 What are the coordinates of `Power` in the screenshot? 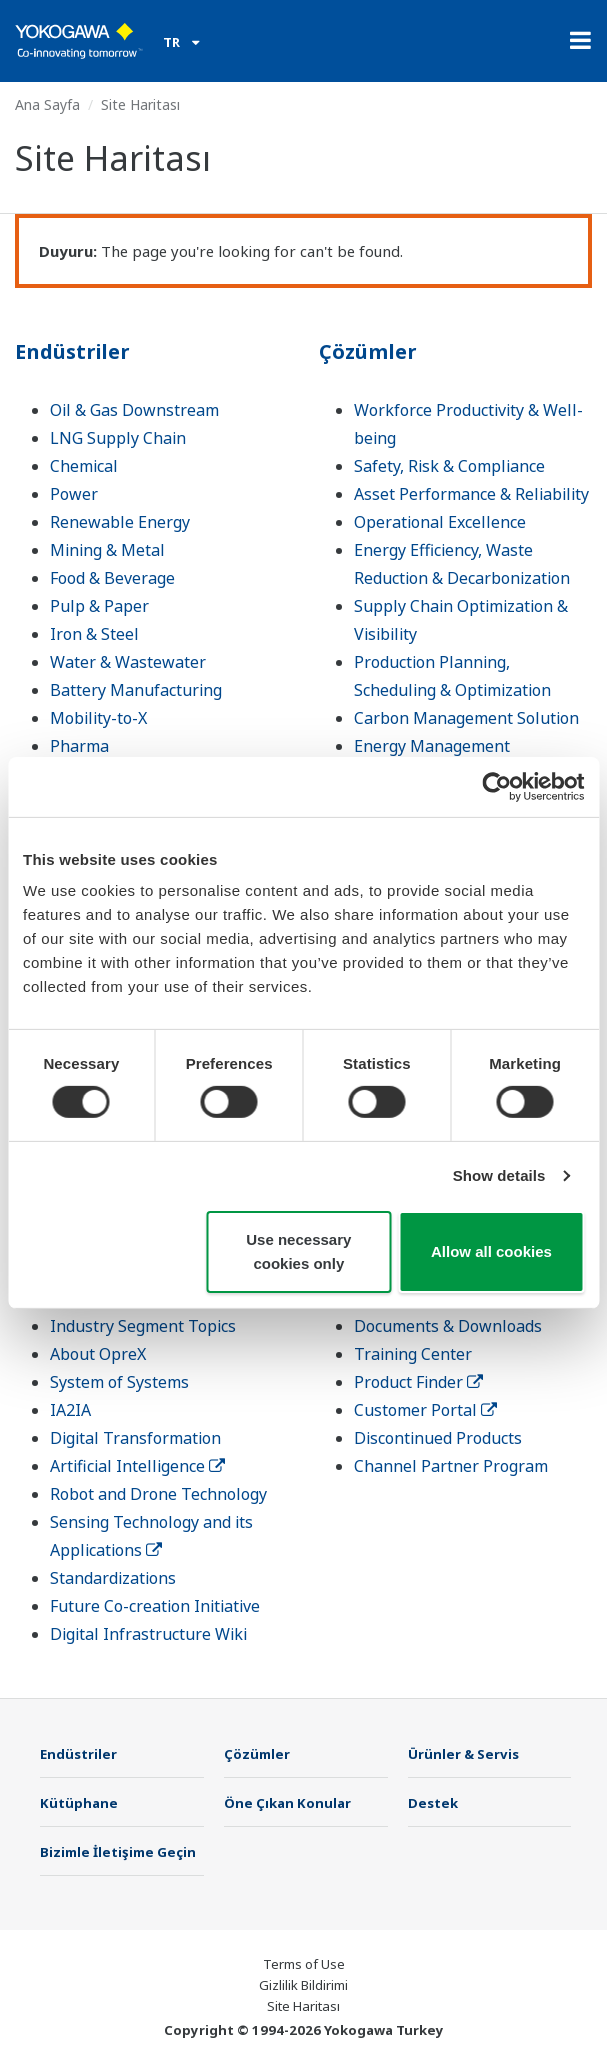 It's located at (74, 494).